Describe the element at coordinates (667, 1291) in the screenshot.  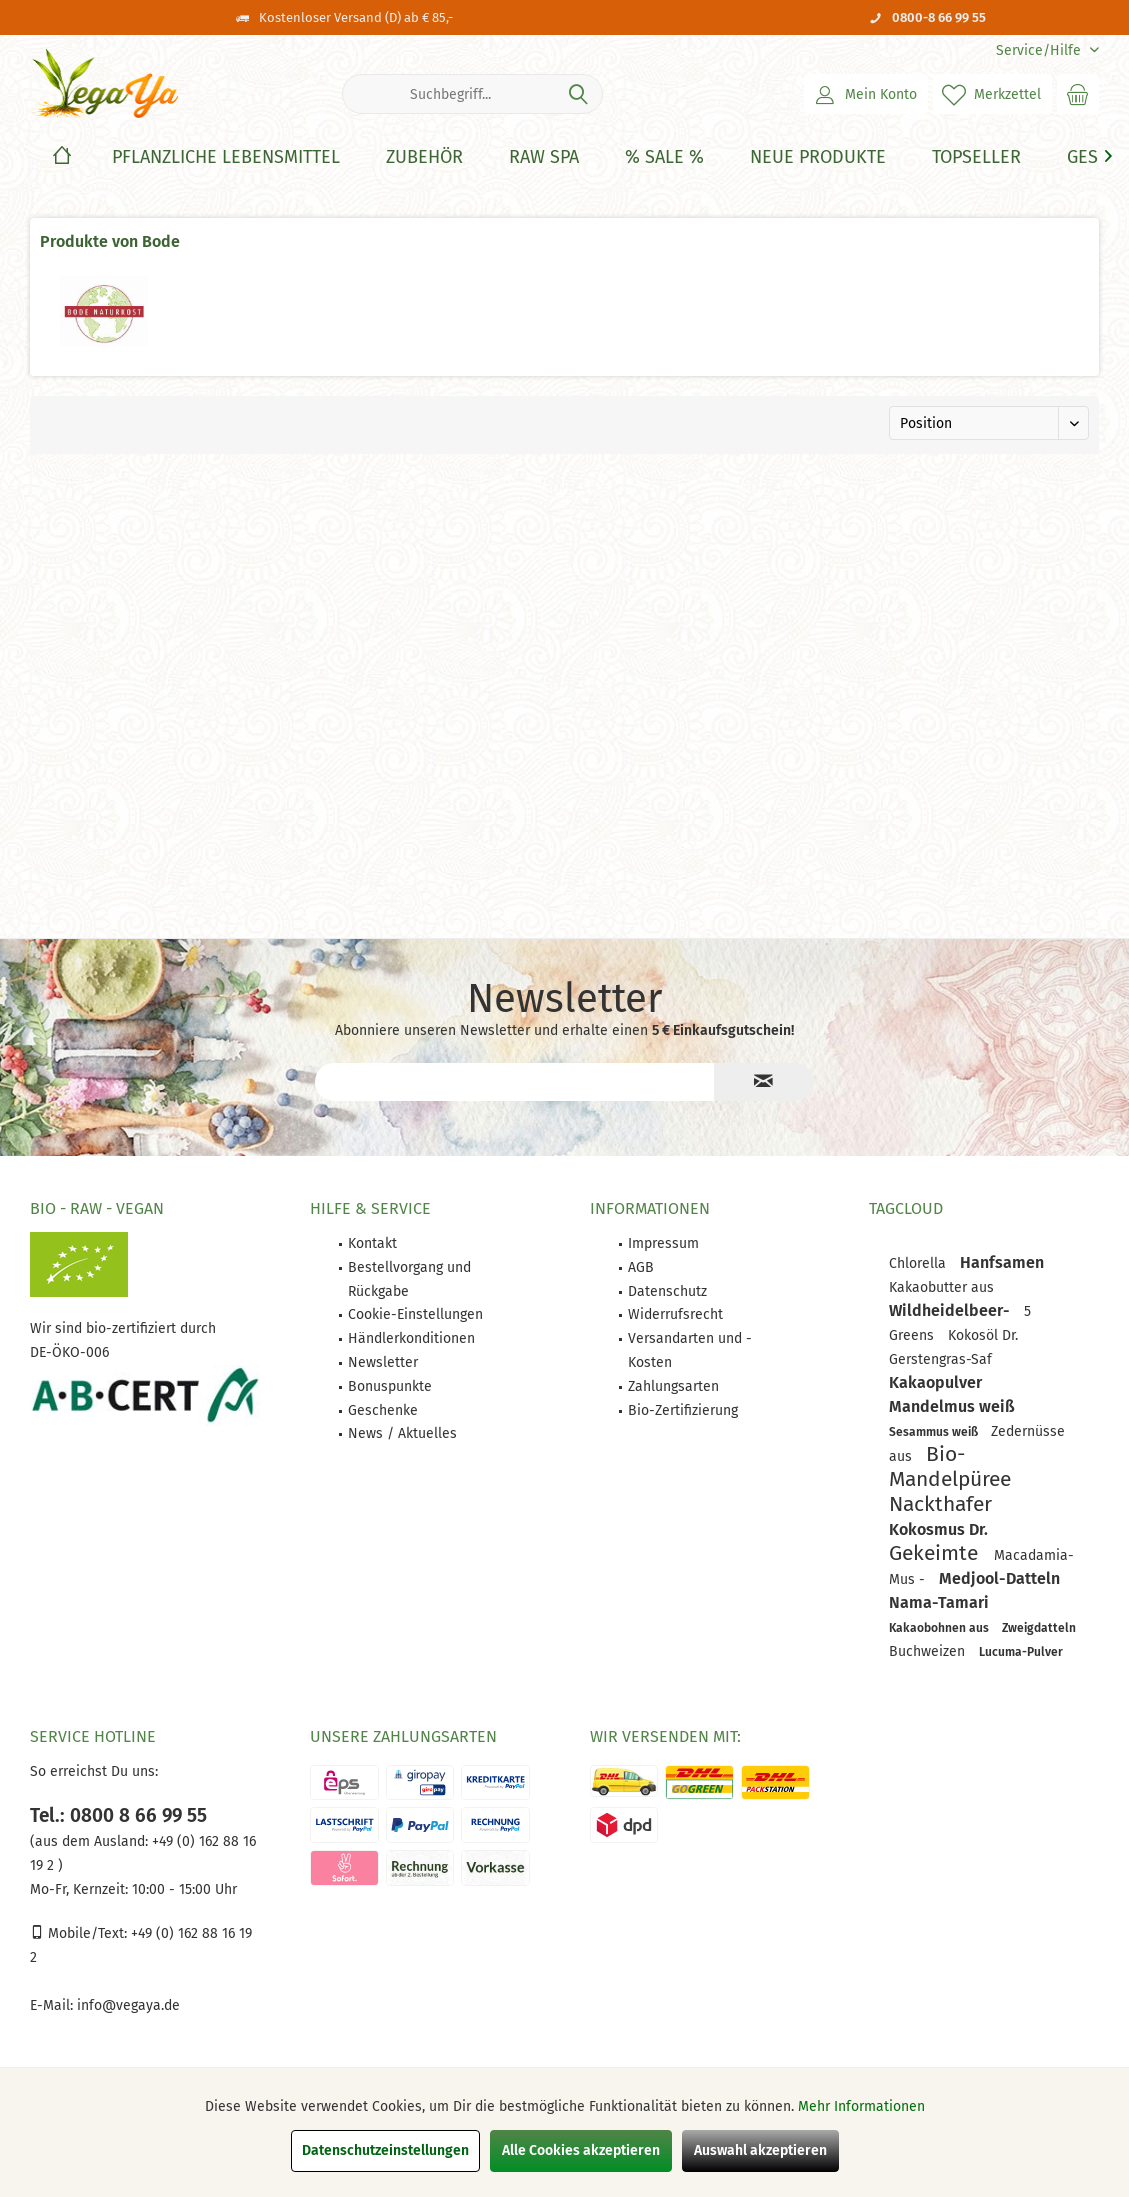
I see `Datenschutz` at that location.